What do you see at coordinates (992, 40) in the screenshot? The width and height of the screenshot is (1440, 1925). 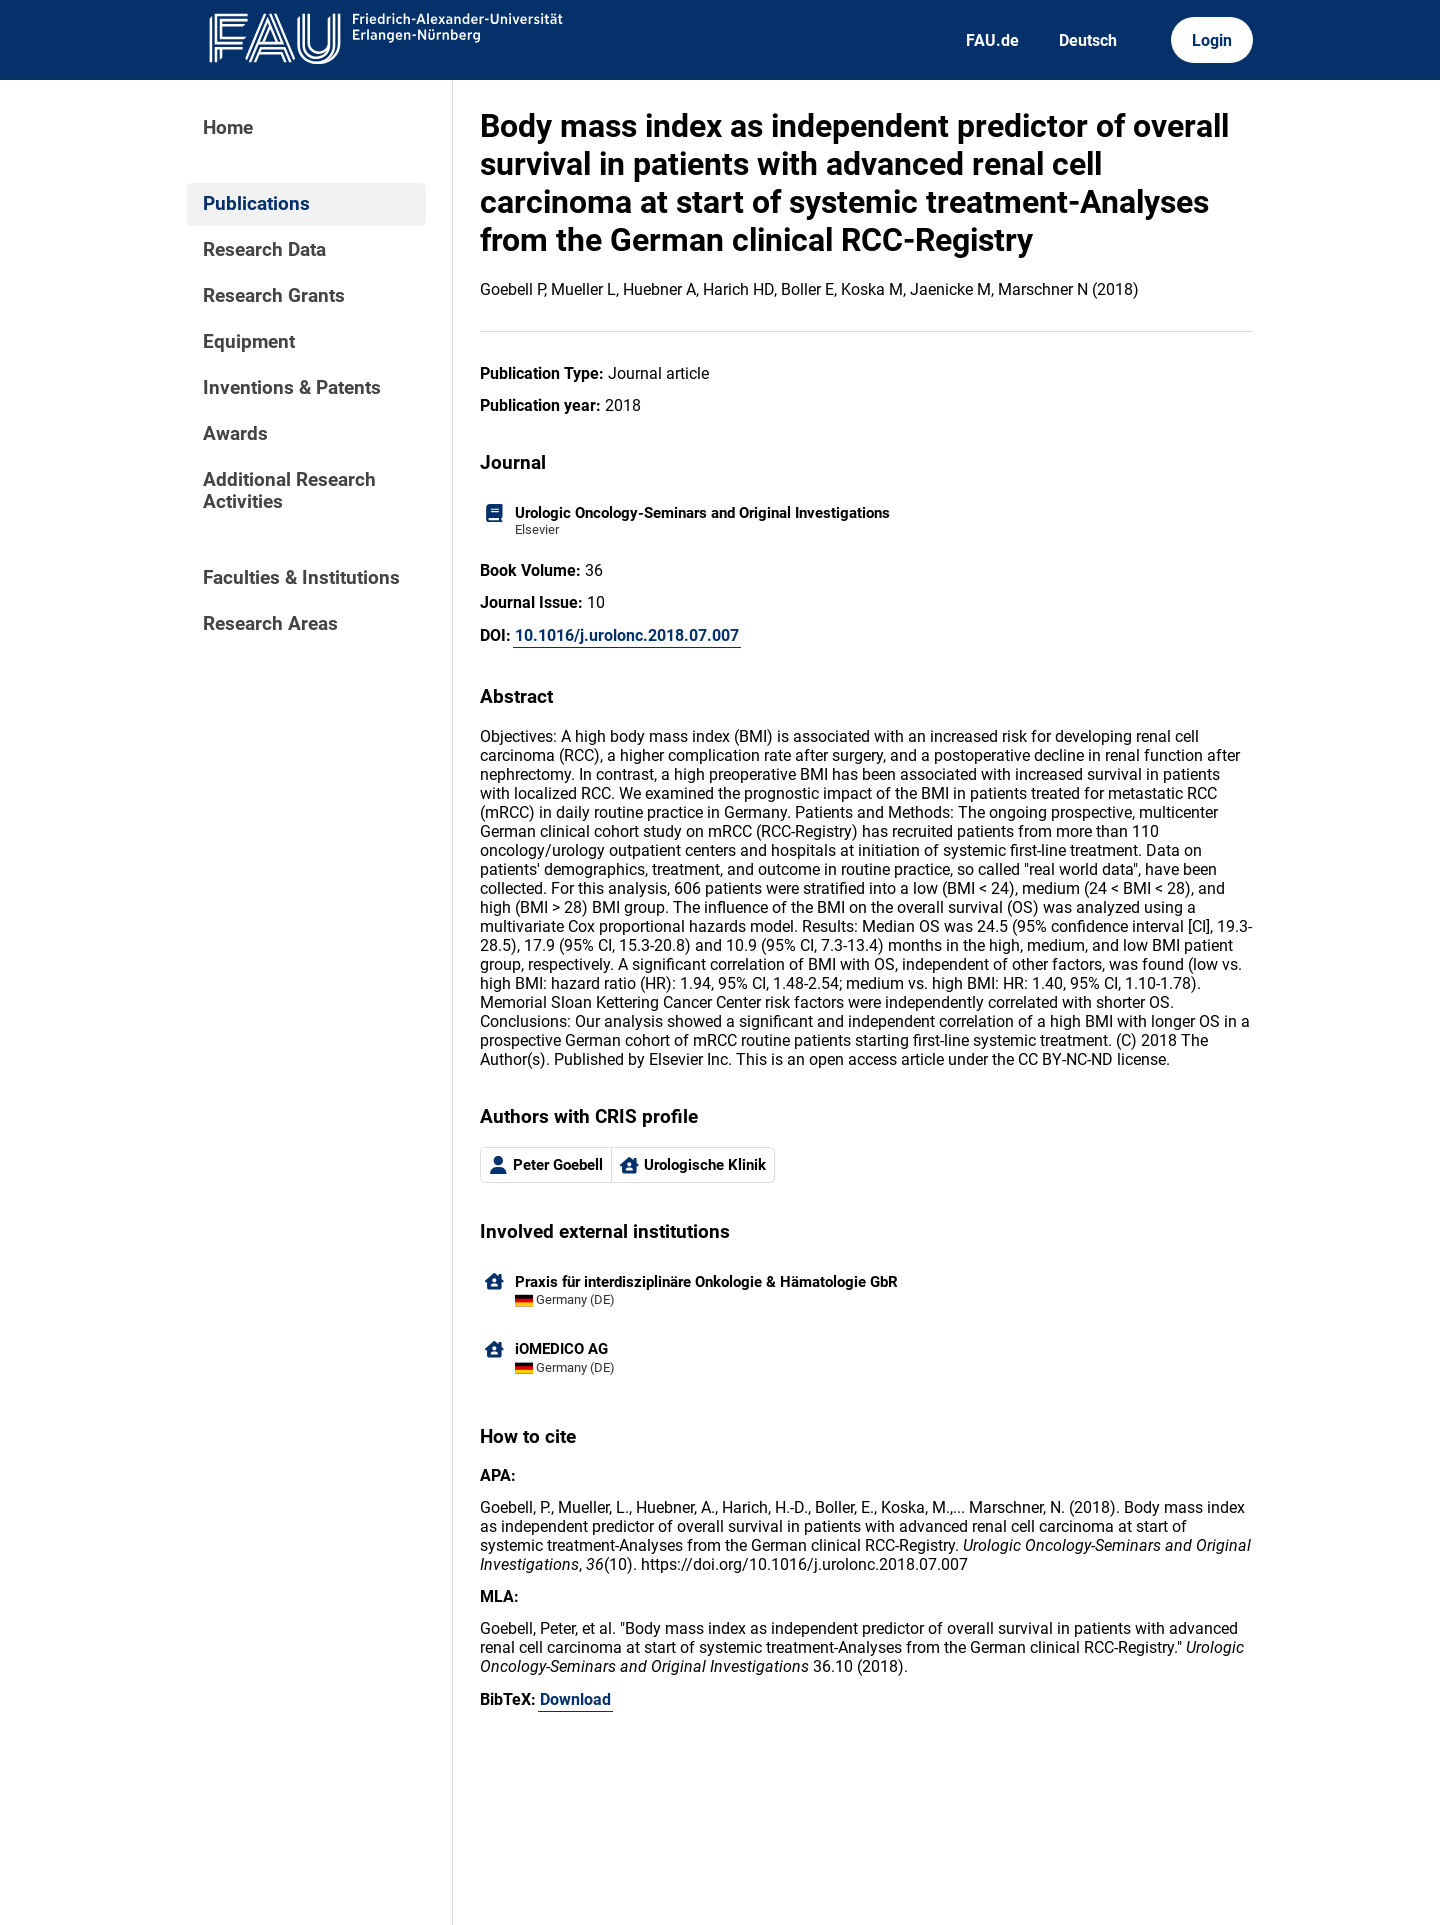 I see `FAU.de` at bounding box center [992, 40].